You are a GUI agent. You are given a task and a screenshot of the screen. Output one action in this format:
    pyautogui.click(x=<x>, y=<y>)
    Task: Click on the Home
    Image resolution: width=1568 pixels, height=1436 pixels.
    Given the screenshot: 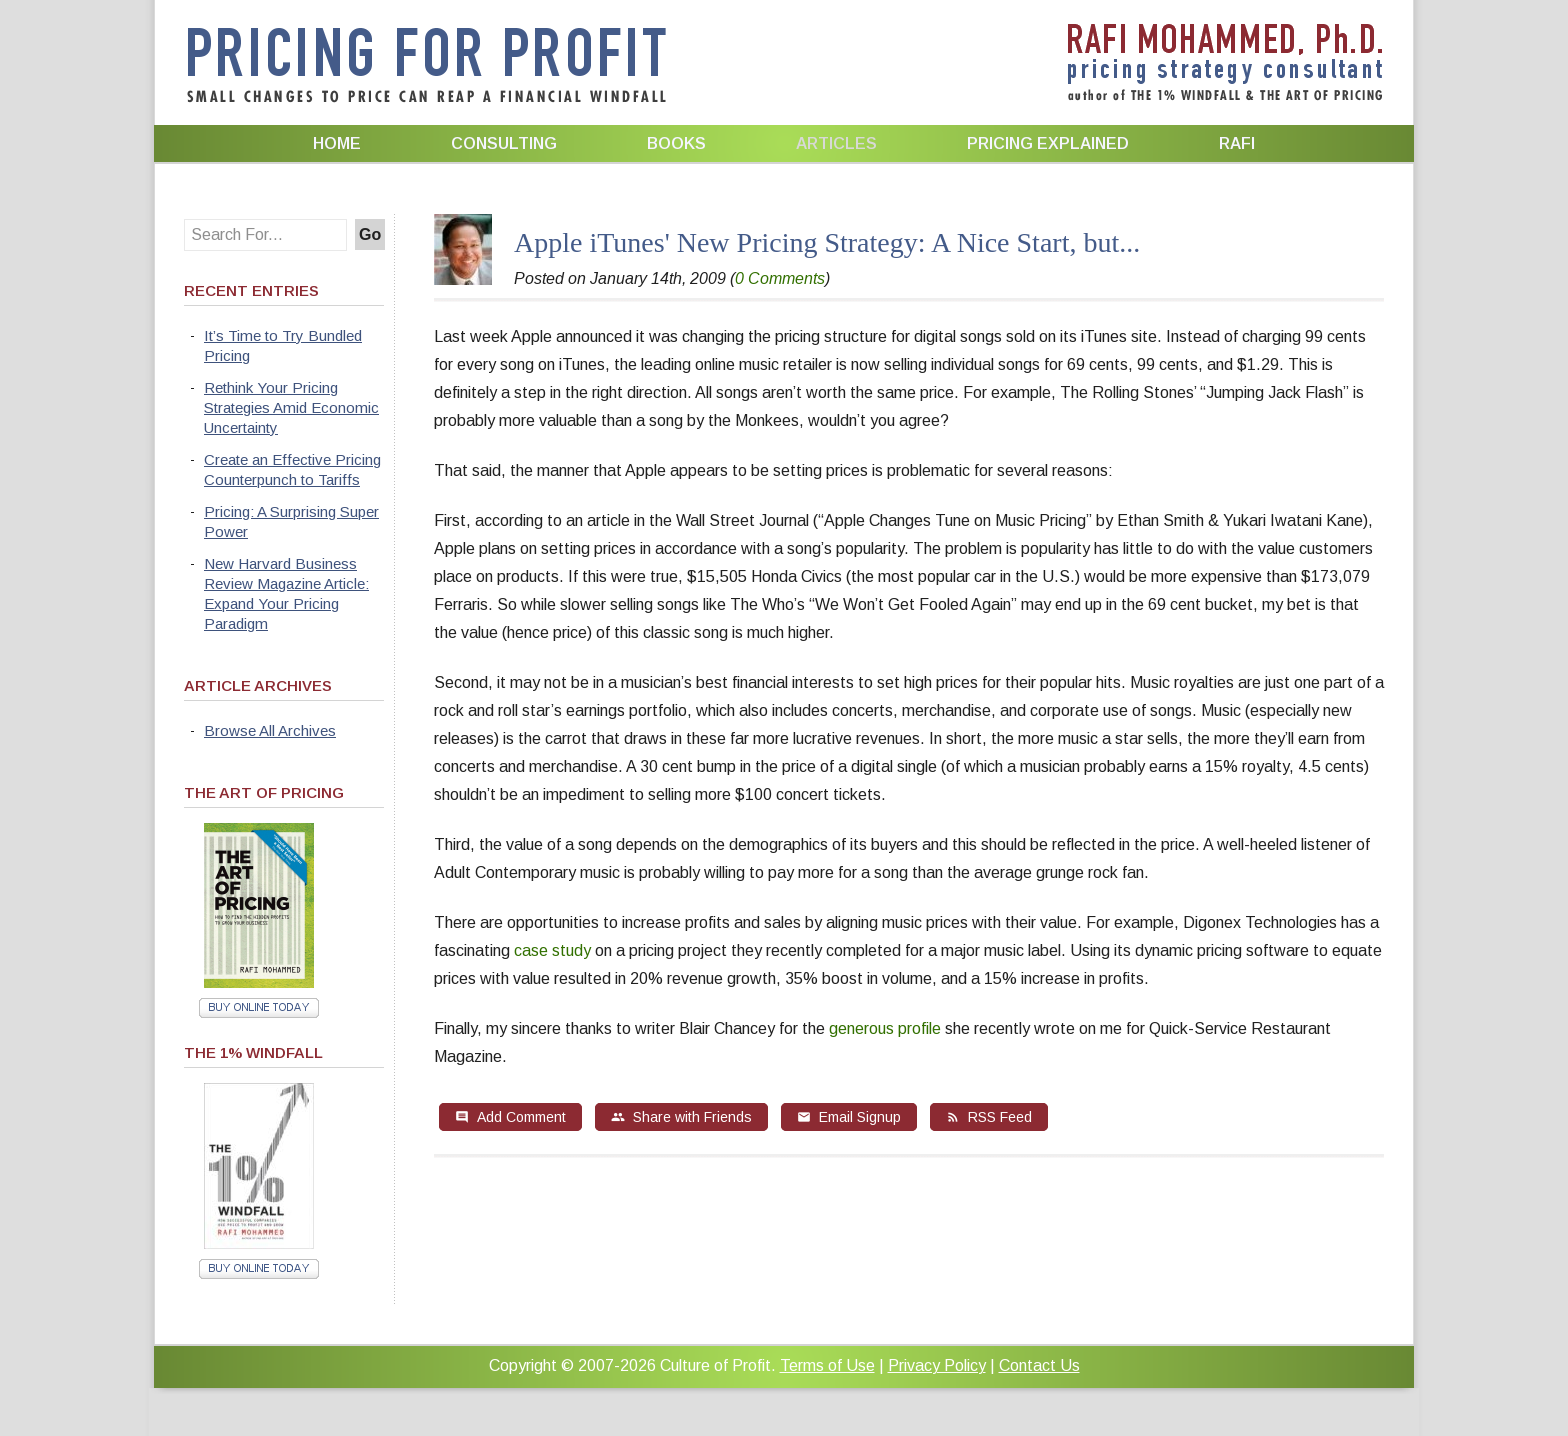 What is the action you would take?
    pyautogui.click(x=337, y=143)
    